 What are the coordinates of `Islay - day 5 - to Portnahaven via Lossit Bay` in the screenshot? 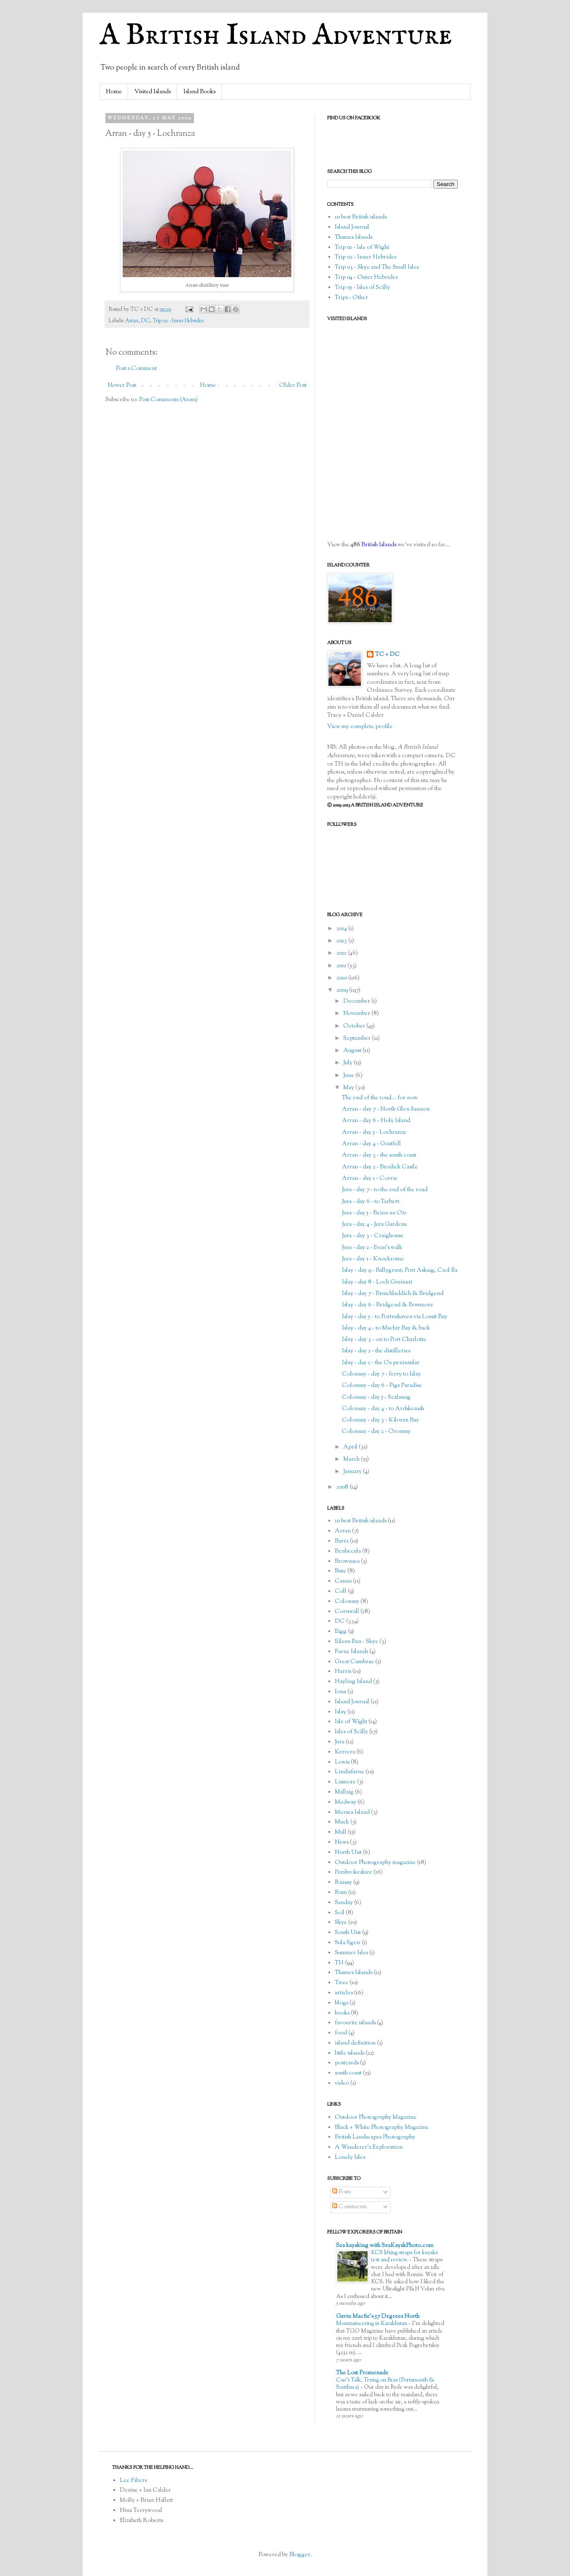 It's located at (394, 1317).